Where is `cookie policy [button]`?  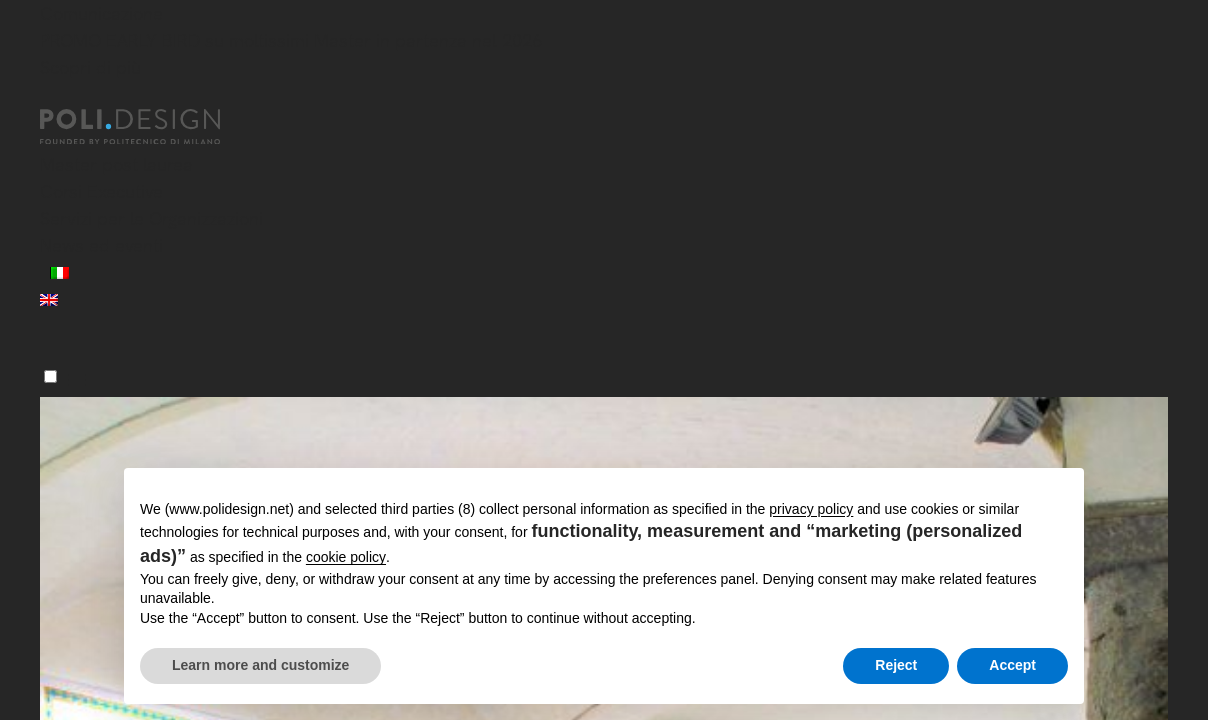 cookie policy [button] is located at coordinates (346, 557).